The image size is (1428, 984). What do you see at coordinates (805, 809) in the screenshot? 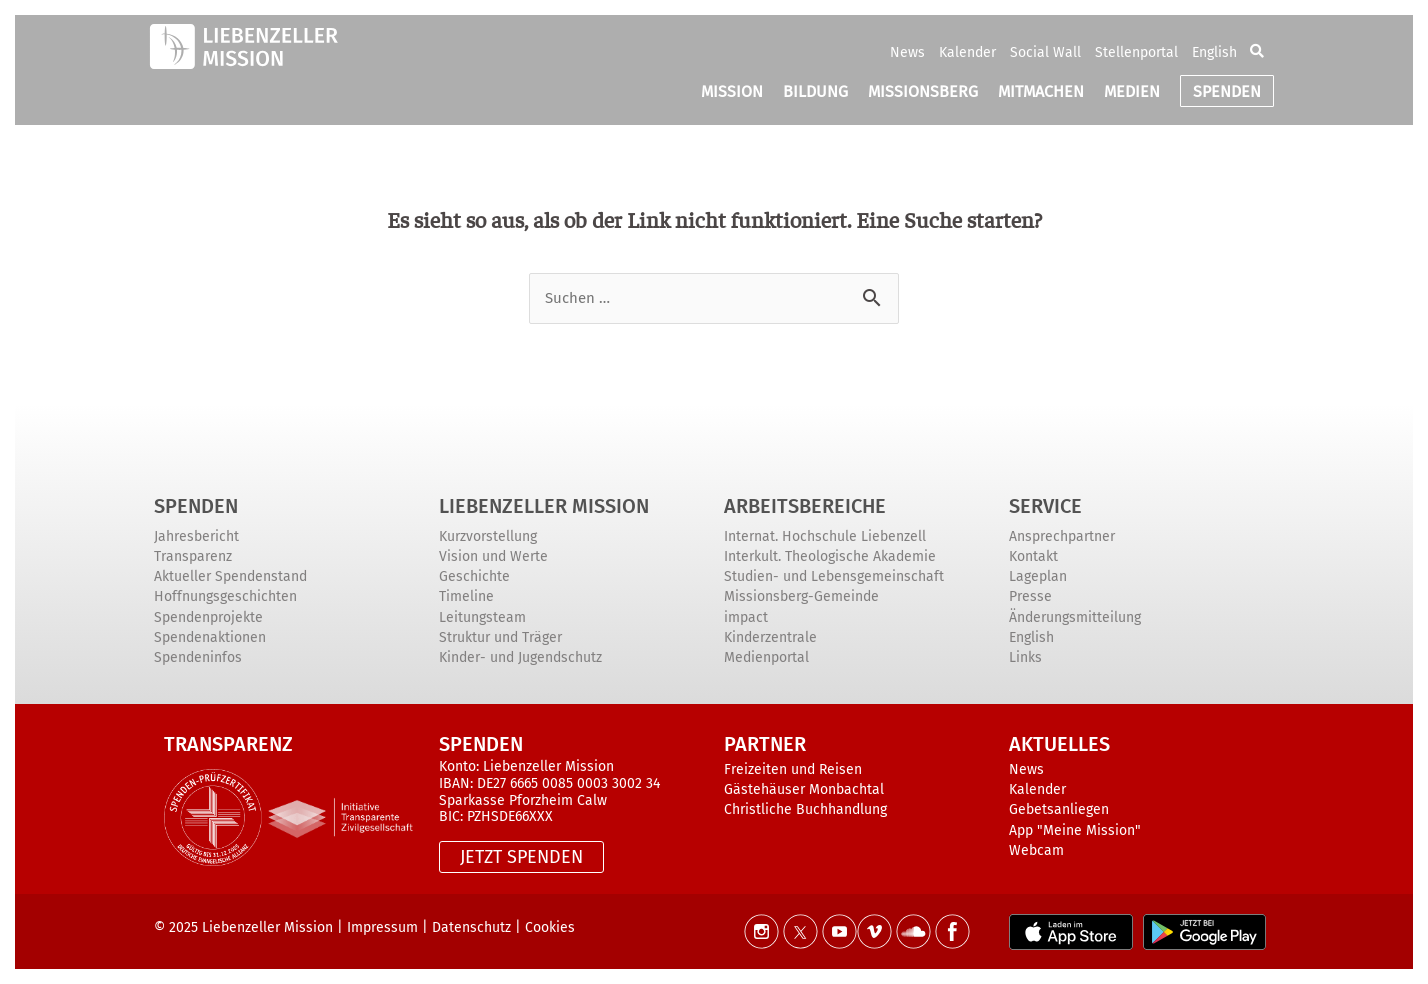
I see `Christliche Buchhandlung` at bounding box center [805, 809].